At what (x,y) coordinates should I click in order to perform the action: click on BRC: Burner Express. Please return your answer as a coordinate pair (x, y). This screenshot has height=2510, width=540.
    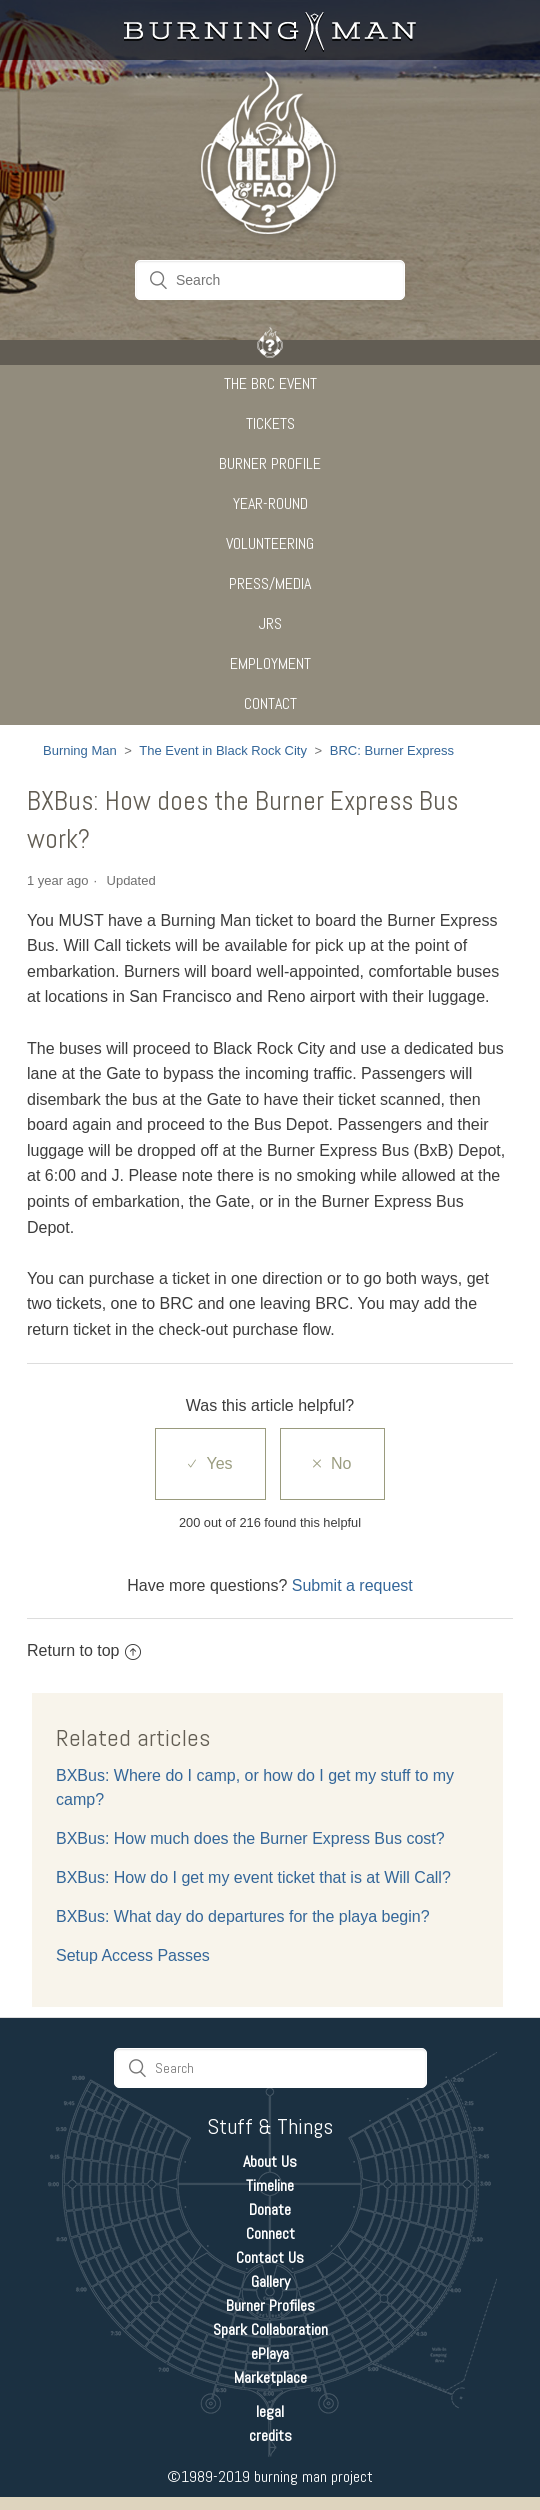
    Looking at the image, I should click on (392, 750).